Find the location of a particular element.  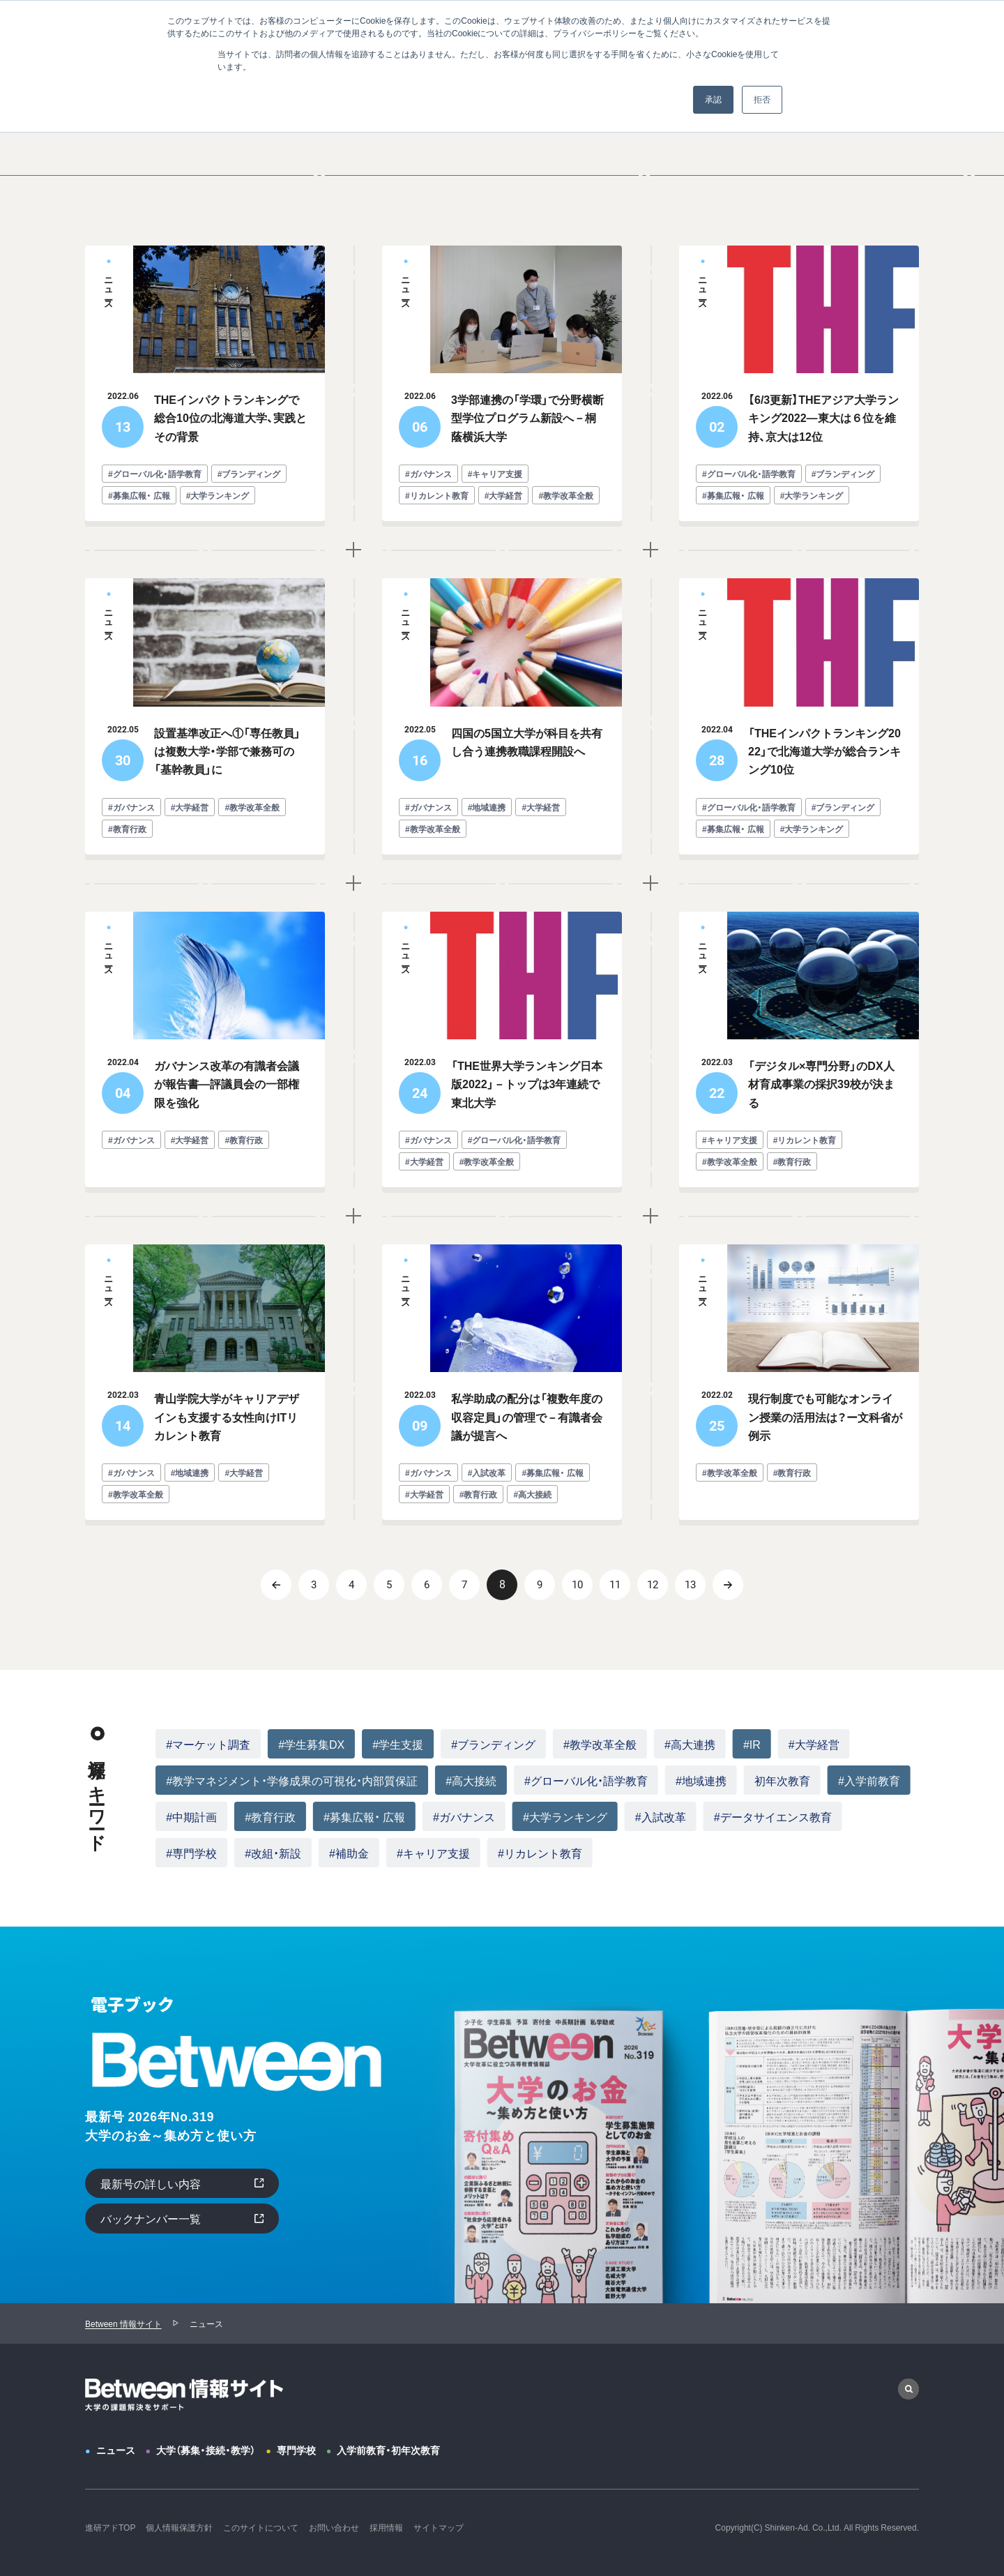

#教育行政 is located at coordinates (270, 1816).